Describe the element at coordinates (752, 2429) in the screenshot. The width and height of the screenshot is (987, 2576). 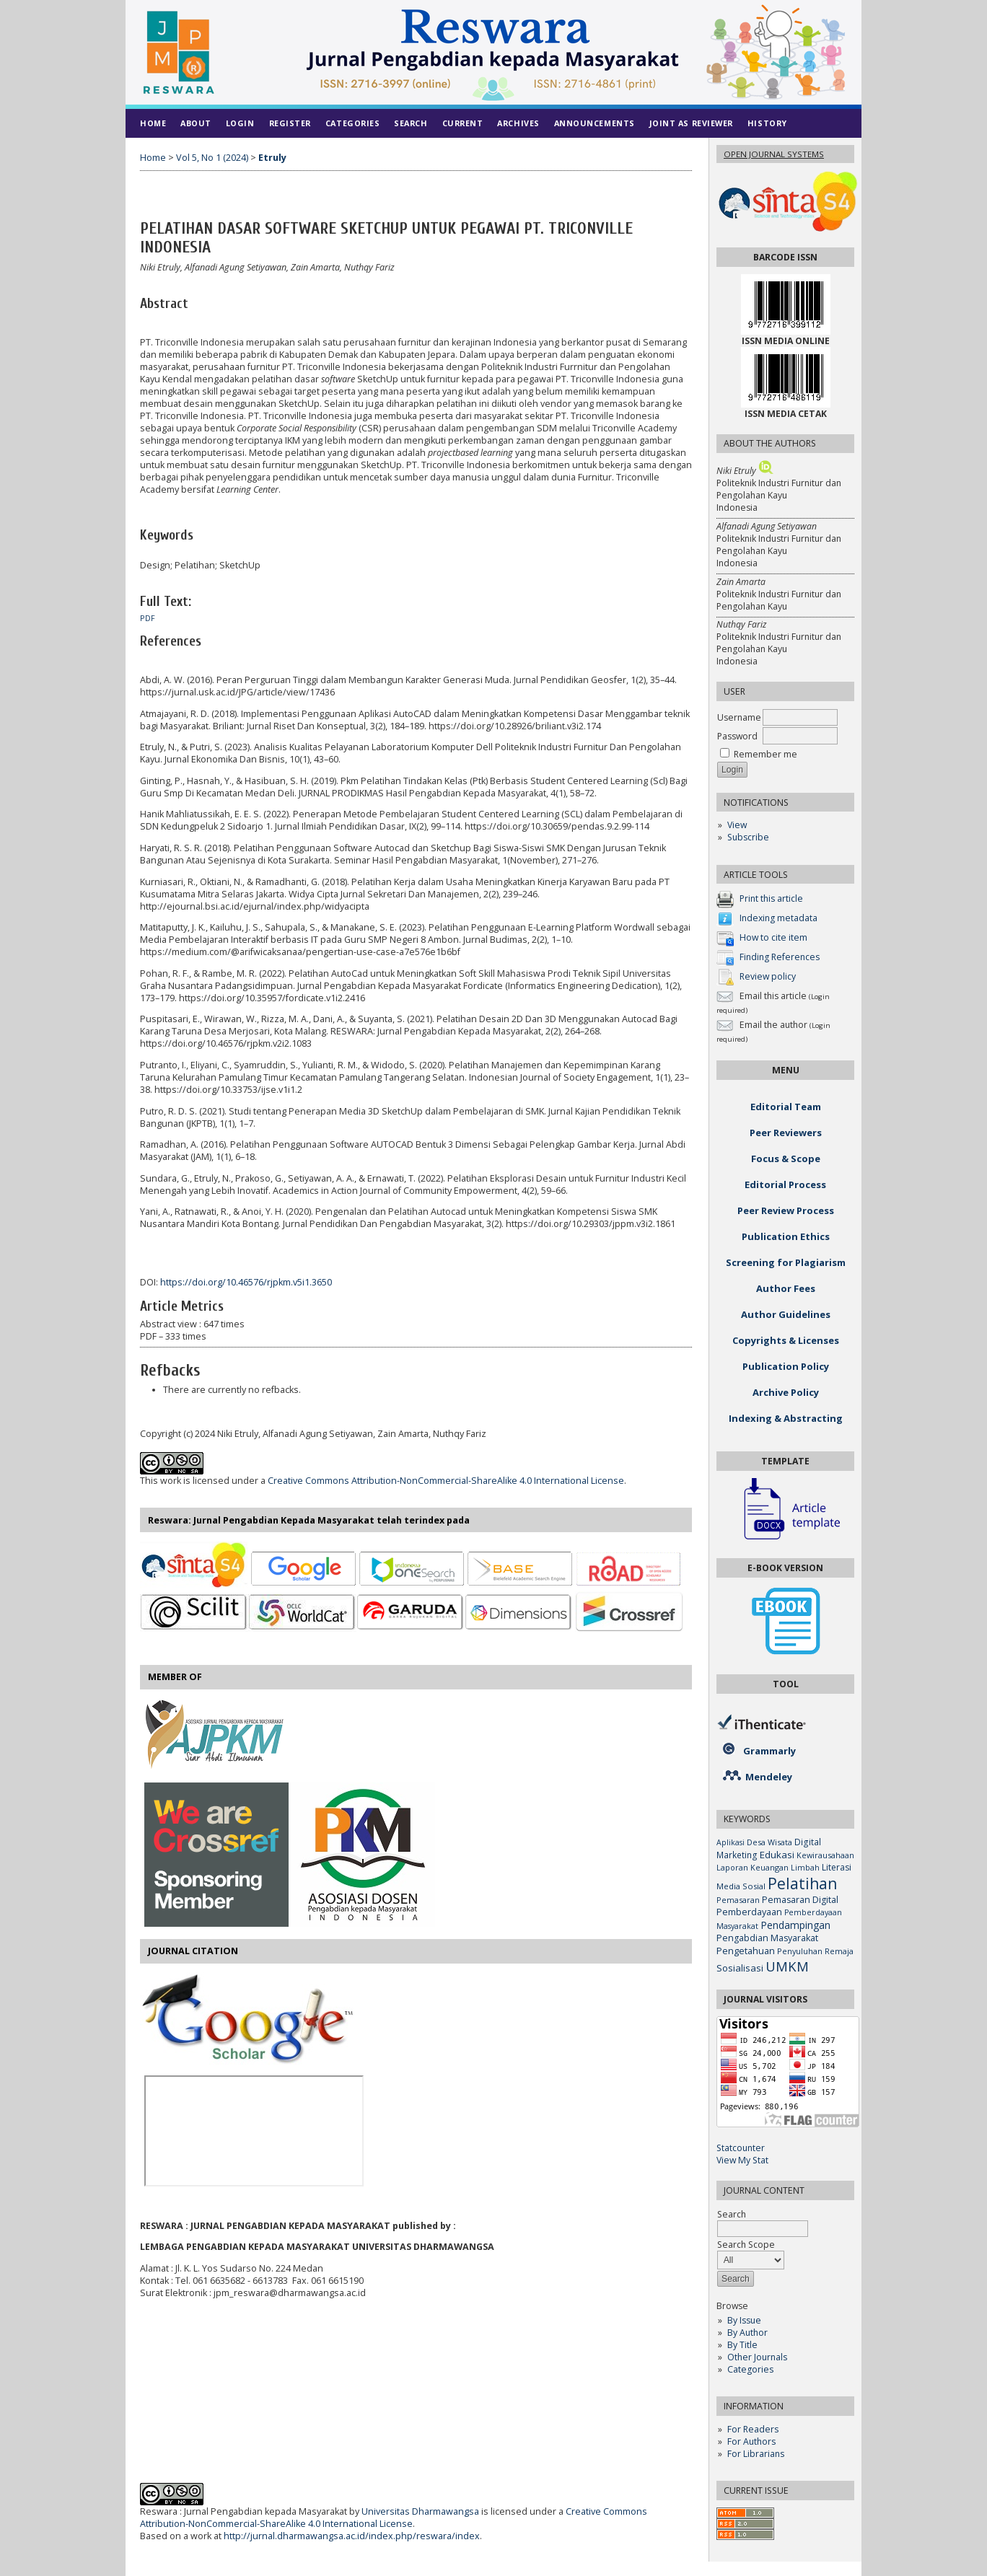
I see `For Readers` at that location.